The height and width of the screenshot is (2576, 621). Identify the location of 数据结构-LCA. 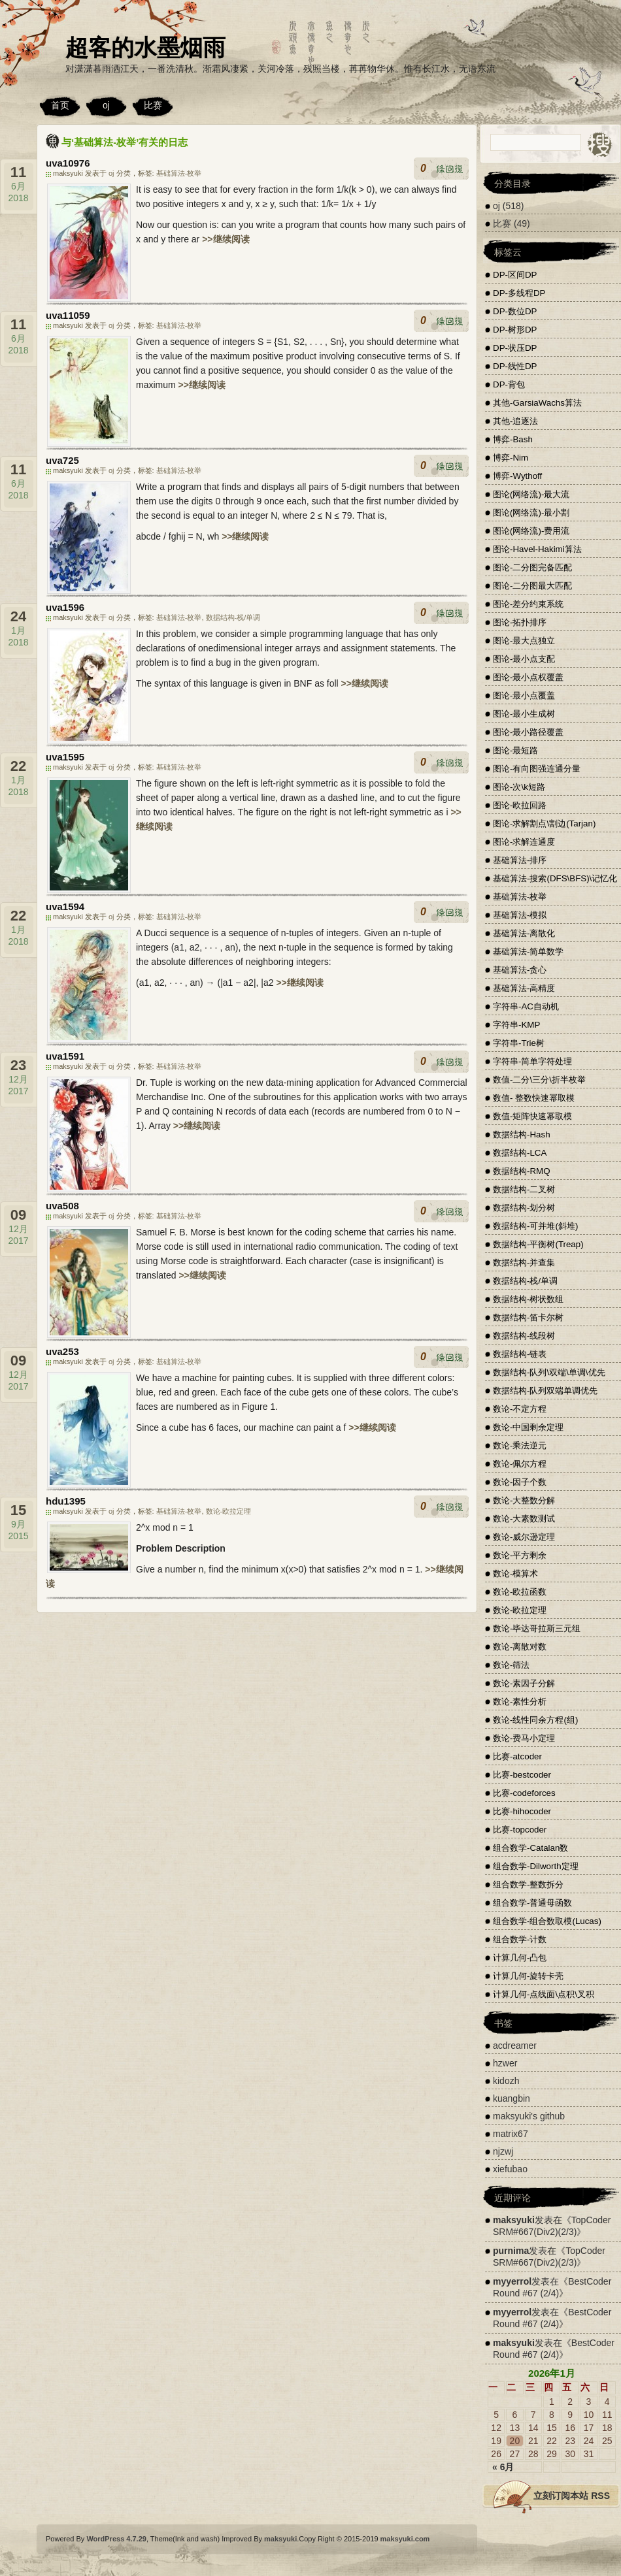
(519, 1153).